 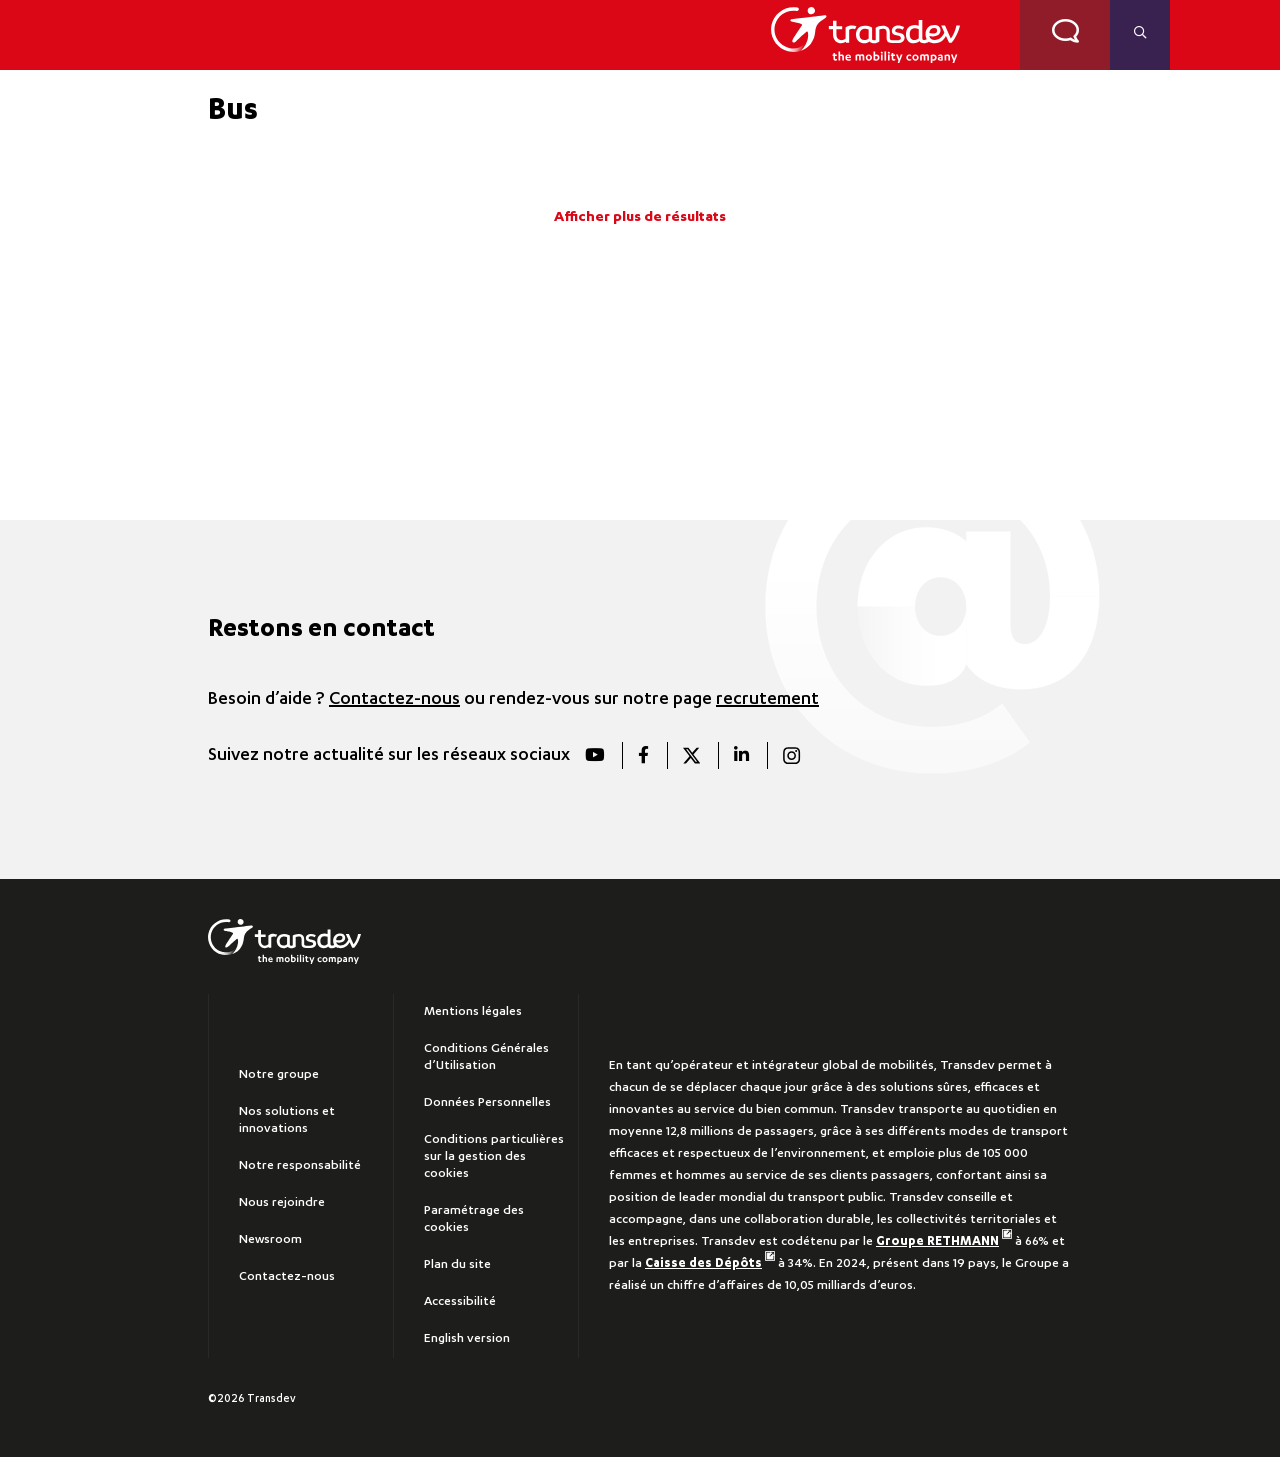 What do you see at coordinates (767, 700) in the screenshot?
I see `recrutement` at bounding box center [767, 700].